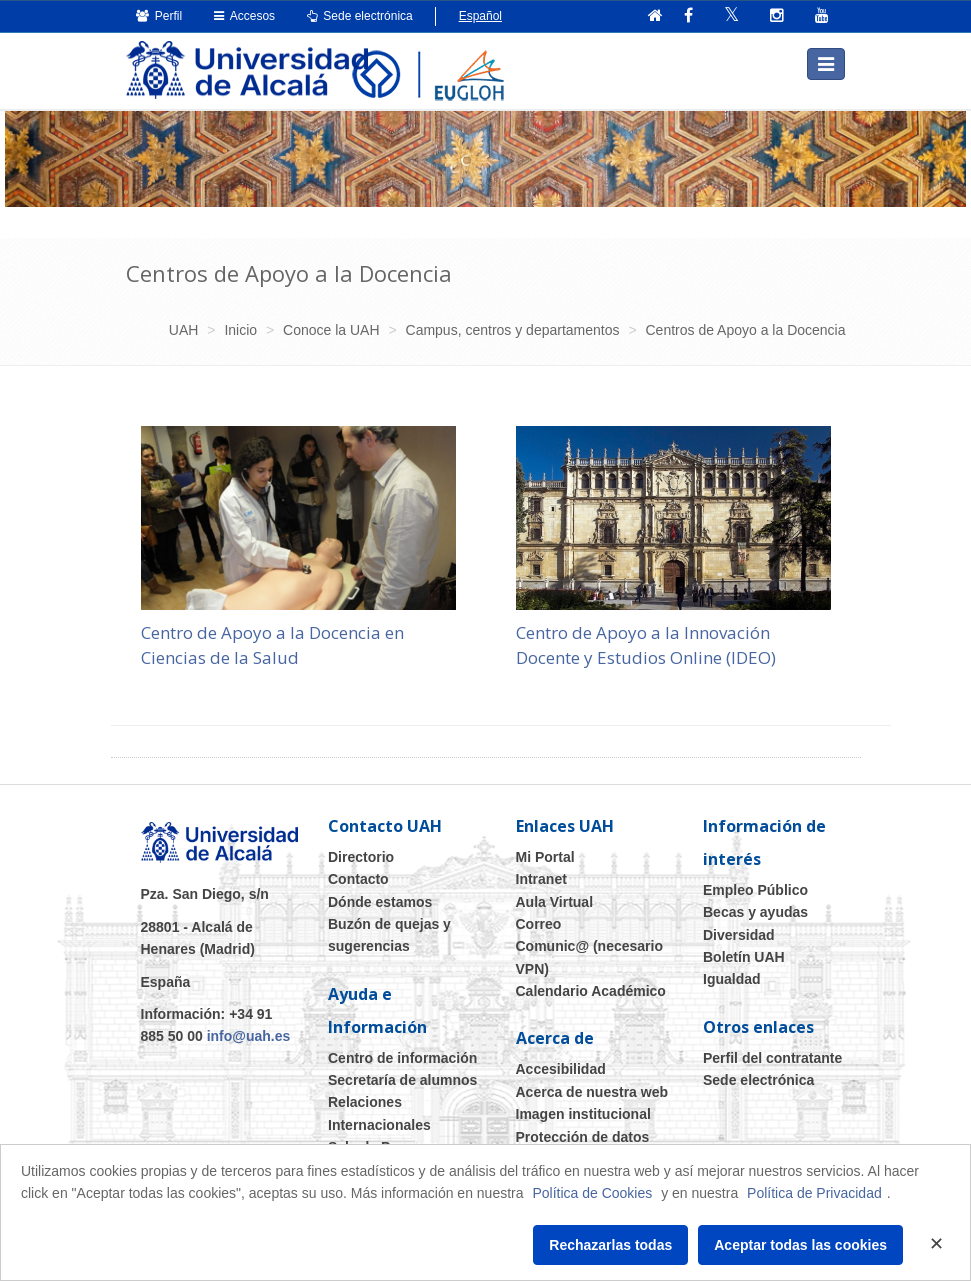  I want to click on Contacto, so click(358, 879).